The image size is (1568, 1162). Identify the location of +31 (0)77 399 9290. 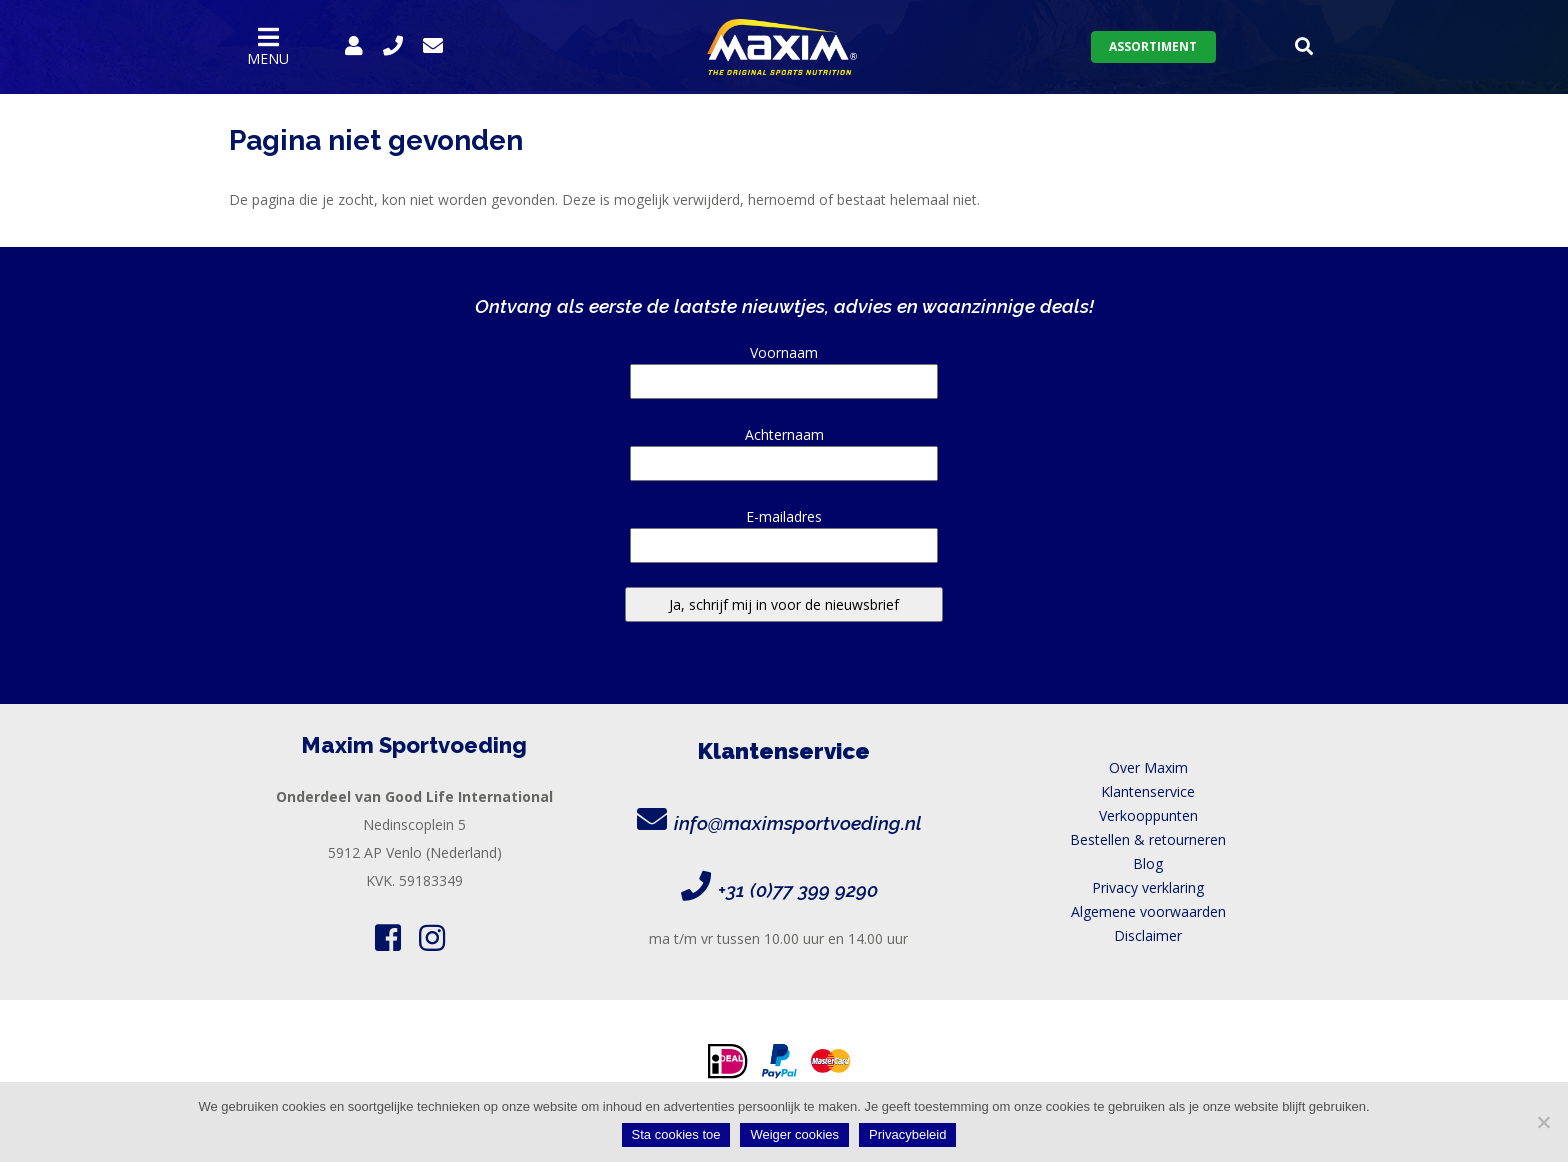
(798, 890).